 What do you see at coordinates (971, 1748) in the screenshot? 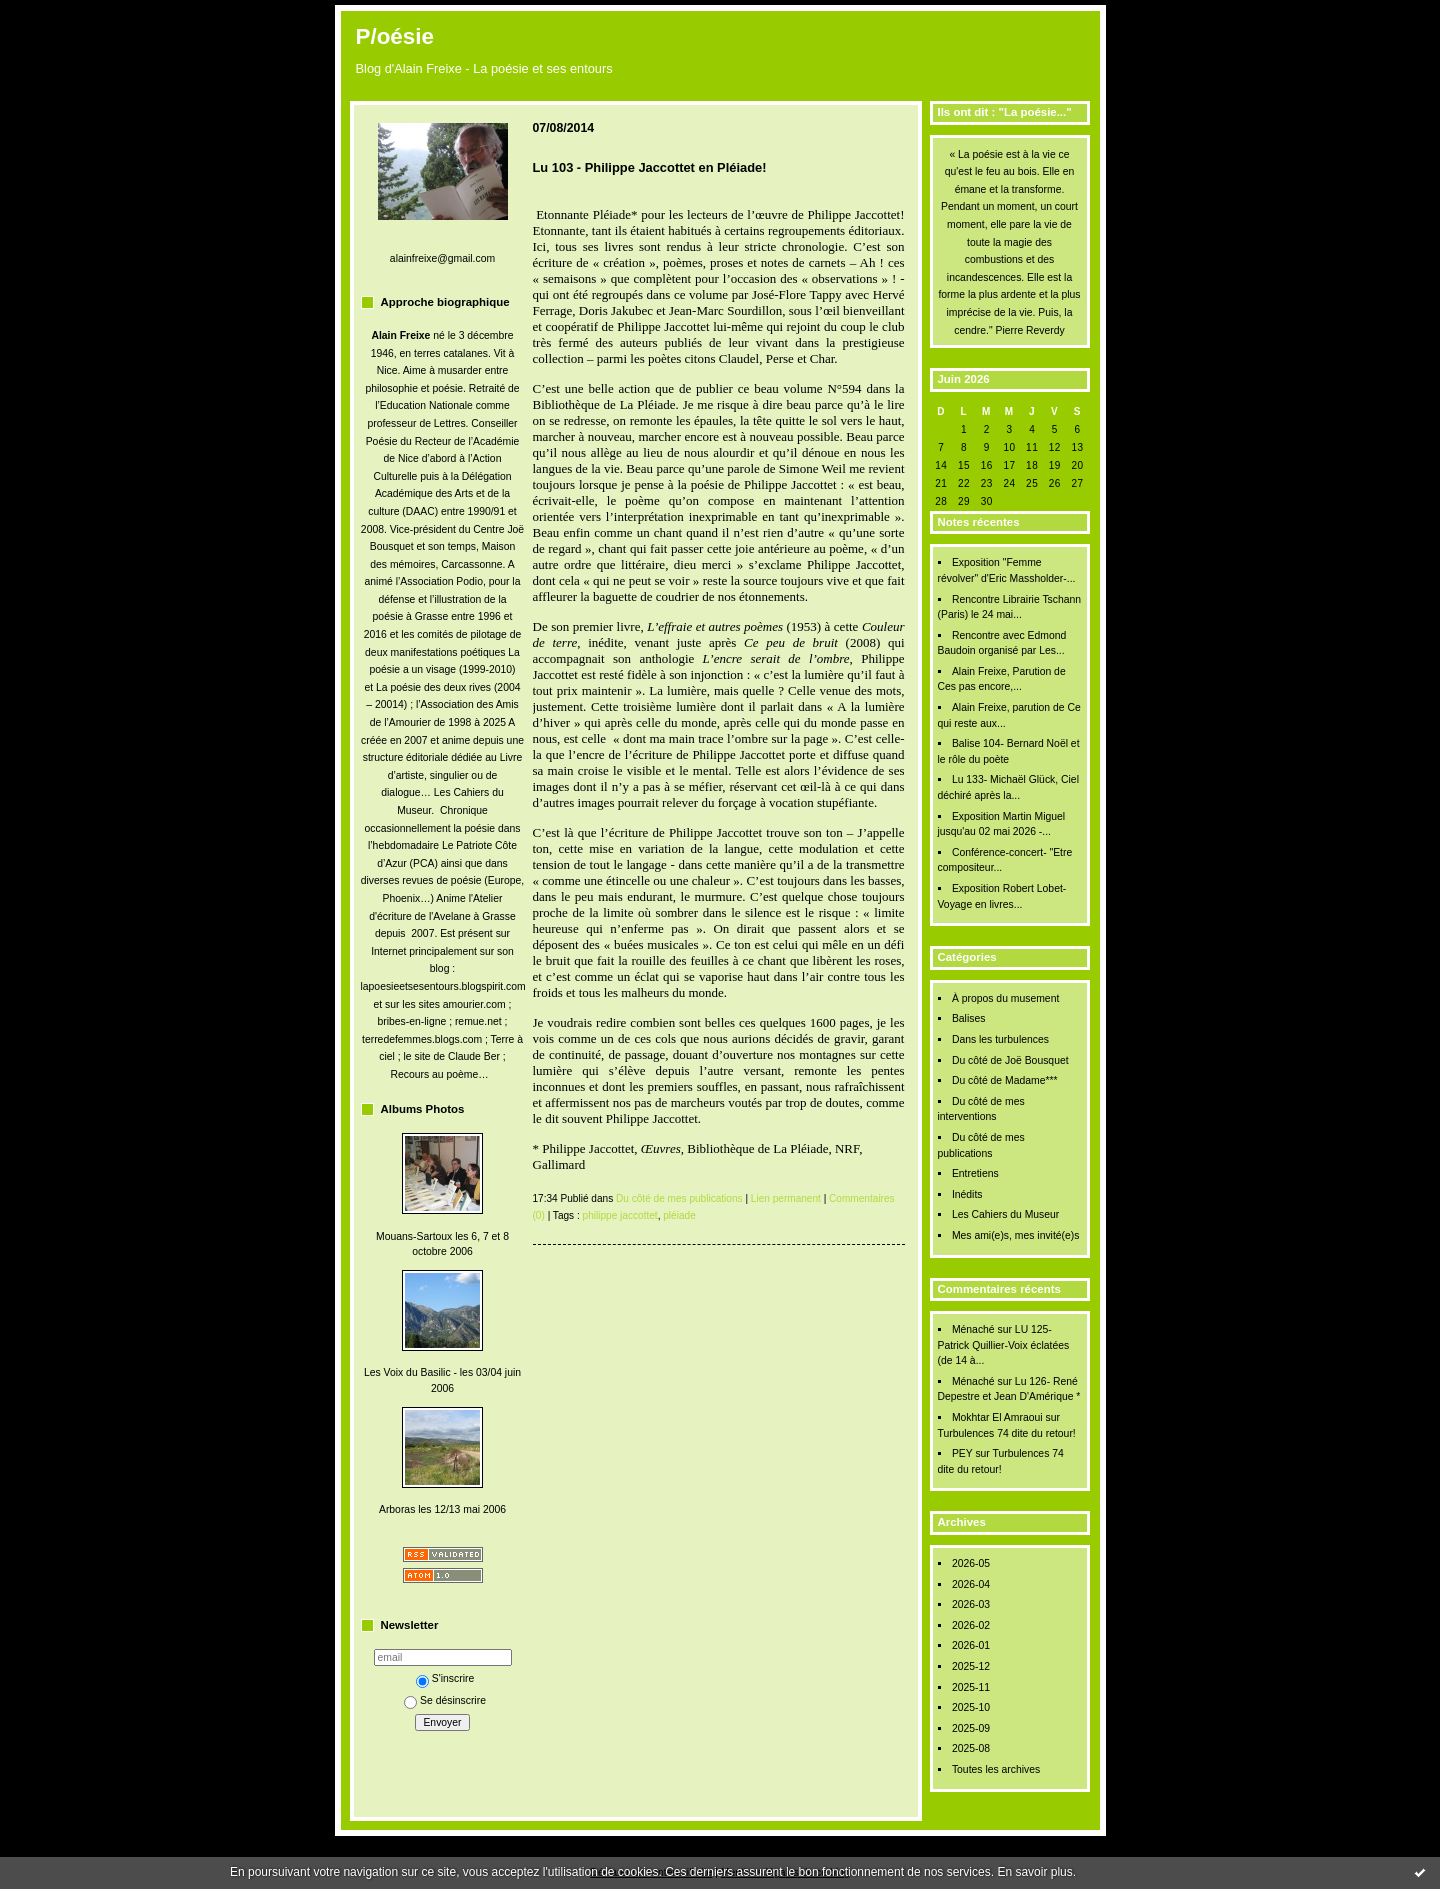
I see `2025-08` at bounding box center [971, 1748].